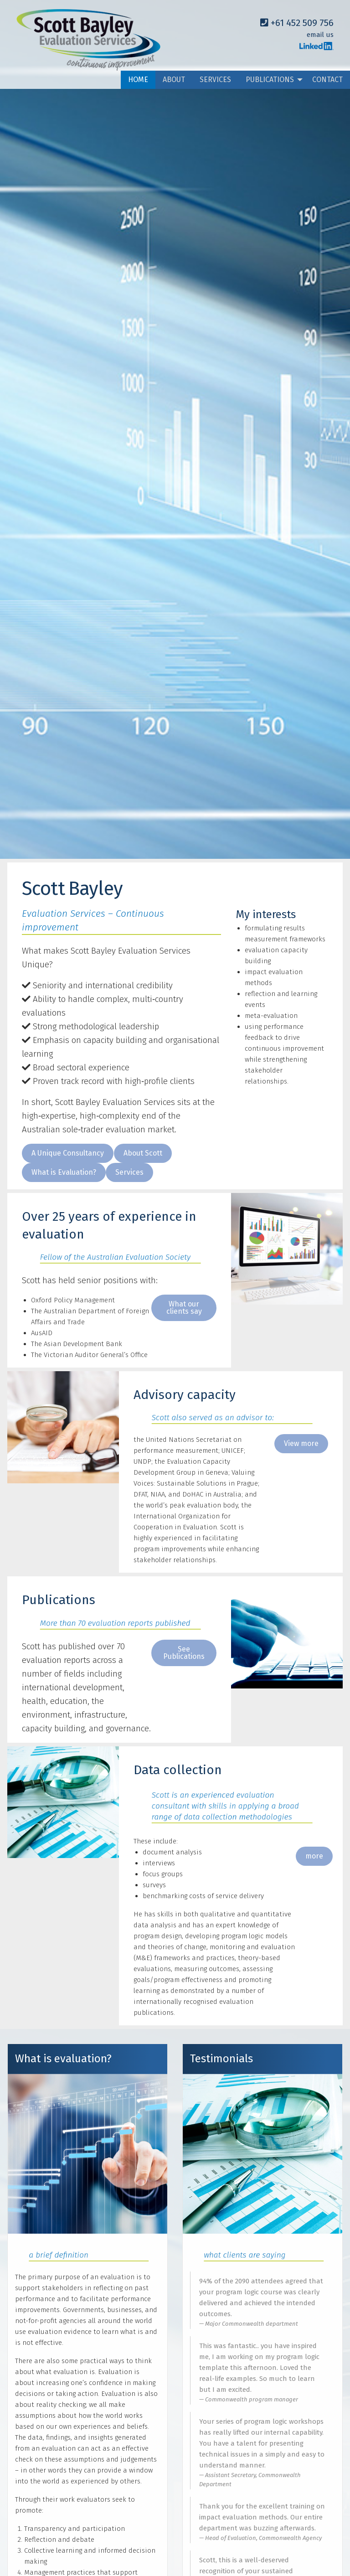 This screenshot has width=350, height=2576. What do you see at coordinates (184, 1308) in the screenshot?
I see `What our clients say [button]` at bounding box center [184, 1308].